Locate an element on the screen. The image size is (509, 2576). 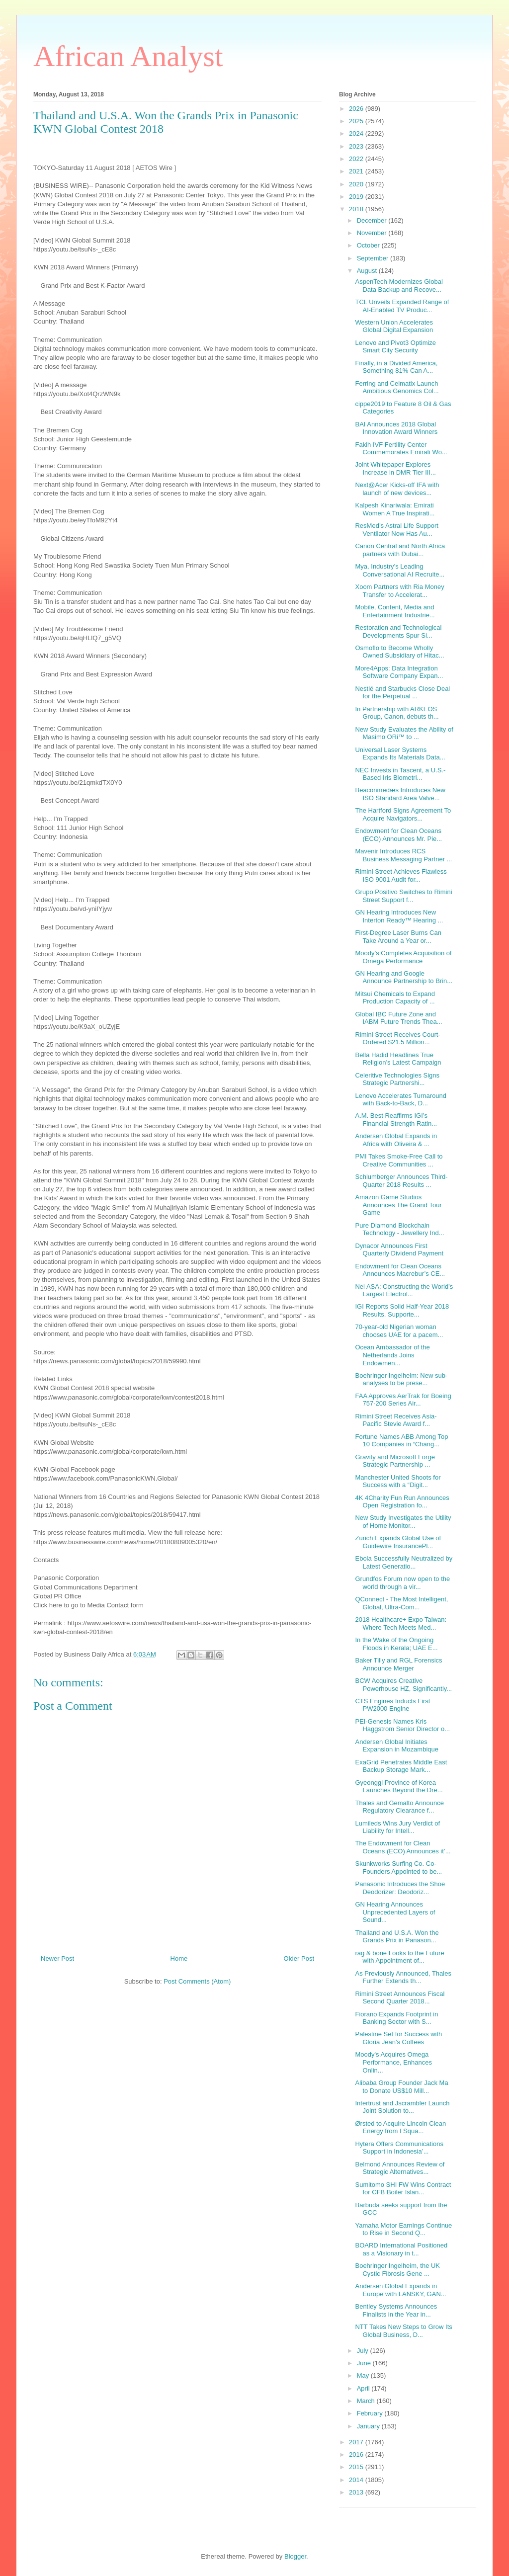
Mobile, Content, Media and Entertainment Industrie... is located at coordinates (394, 611).